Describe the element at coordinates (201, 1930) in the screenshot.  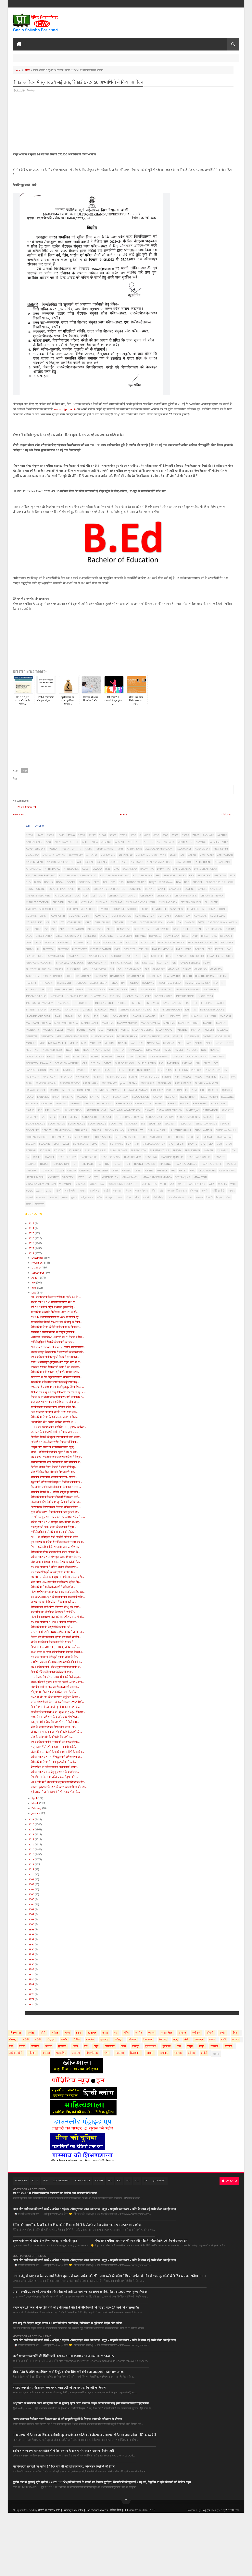
I see `प्रेरणा पोर्टल पर नवीन नामांकन, डीबीटी कार्य, आधार...` at that location.